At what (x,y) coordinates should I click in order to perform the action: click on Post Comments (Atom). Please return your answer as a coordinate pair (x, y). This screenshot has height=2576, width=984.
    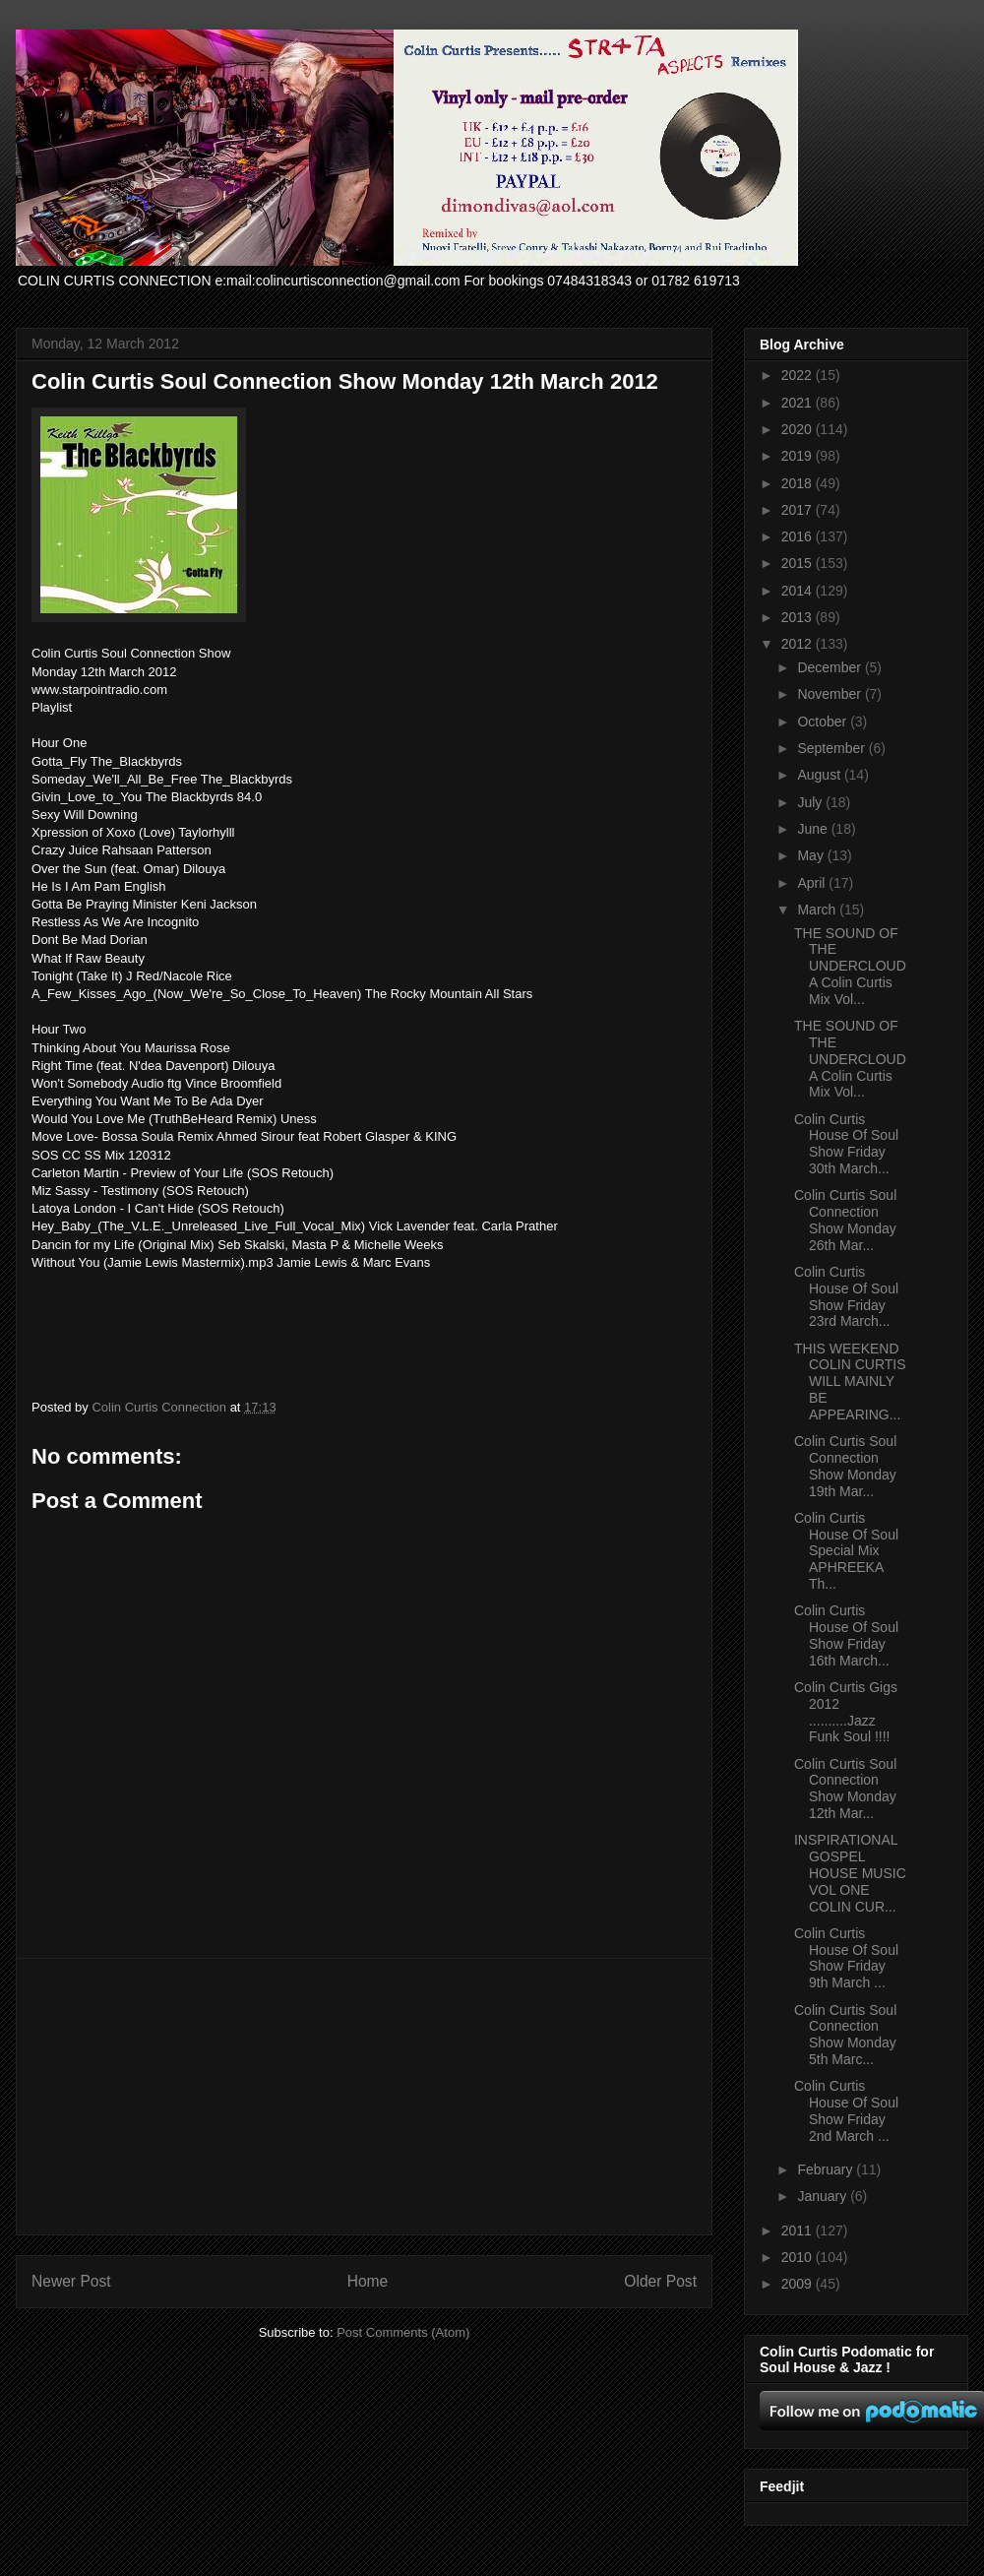
    Looking at the image, I should click on (403, 2332).